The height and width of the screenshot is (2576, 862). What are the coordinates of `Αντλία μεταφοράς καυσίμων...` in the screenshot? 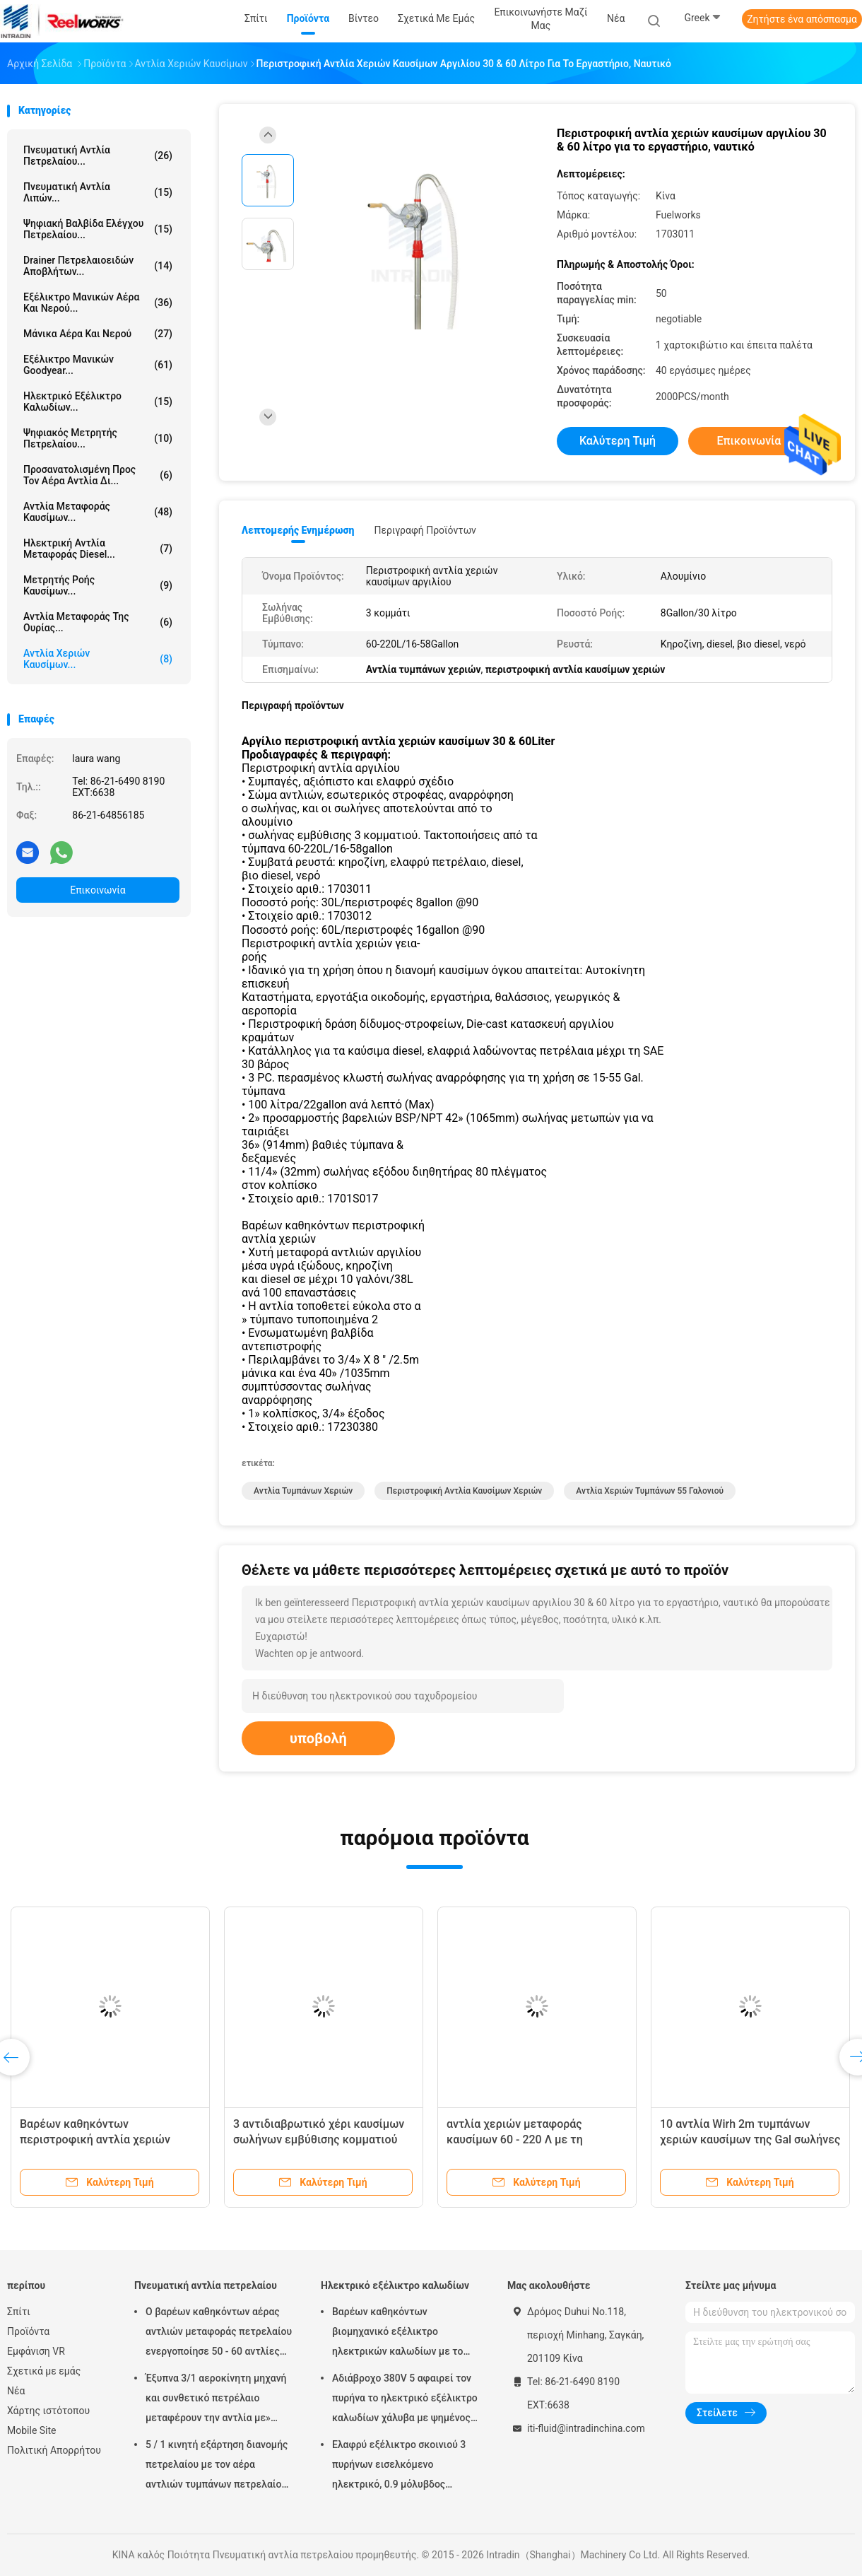 It's located at (97, 511).